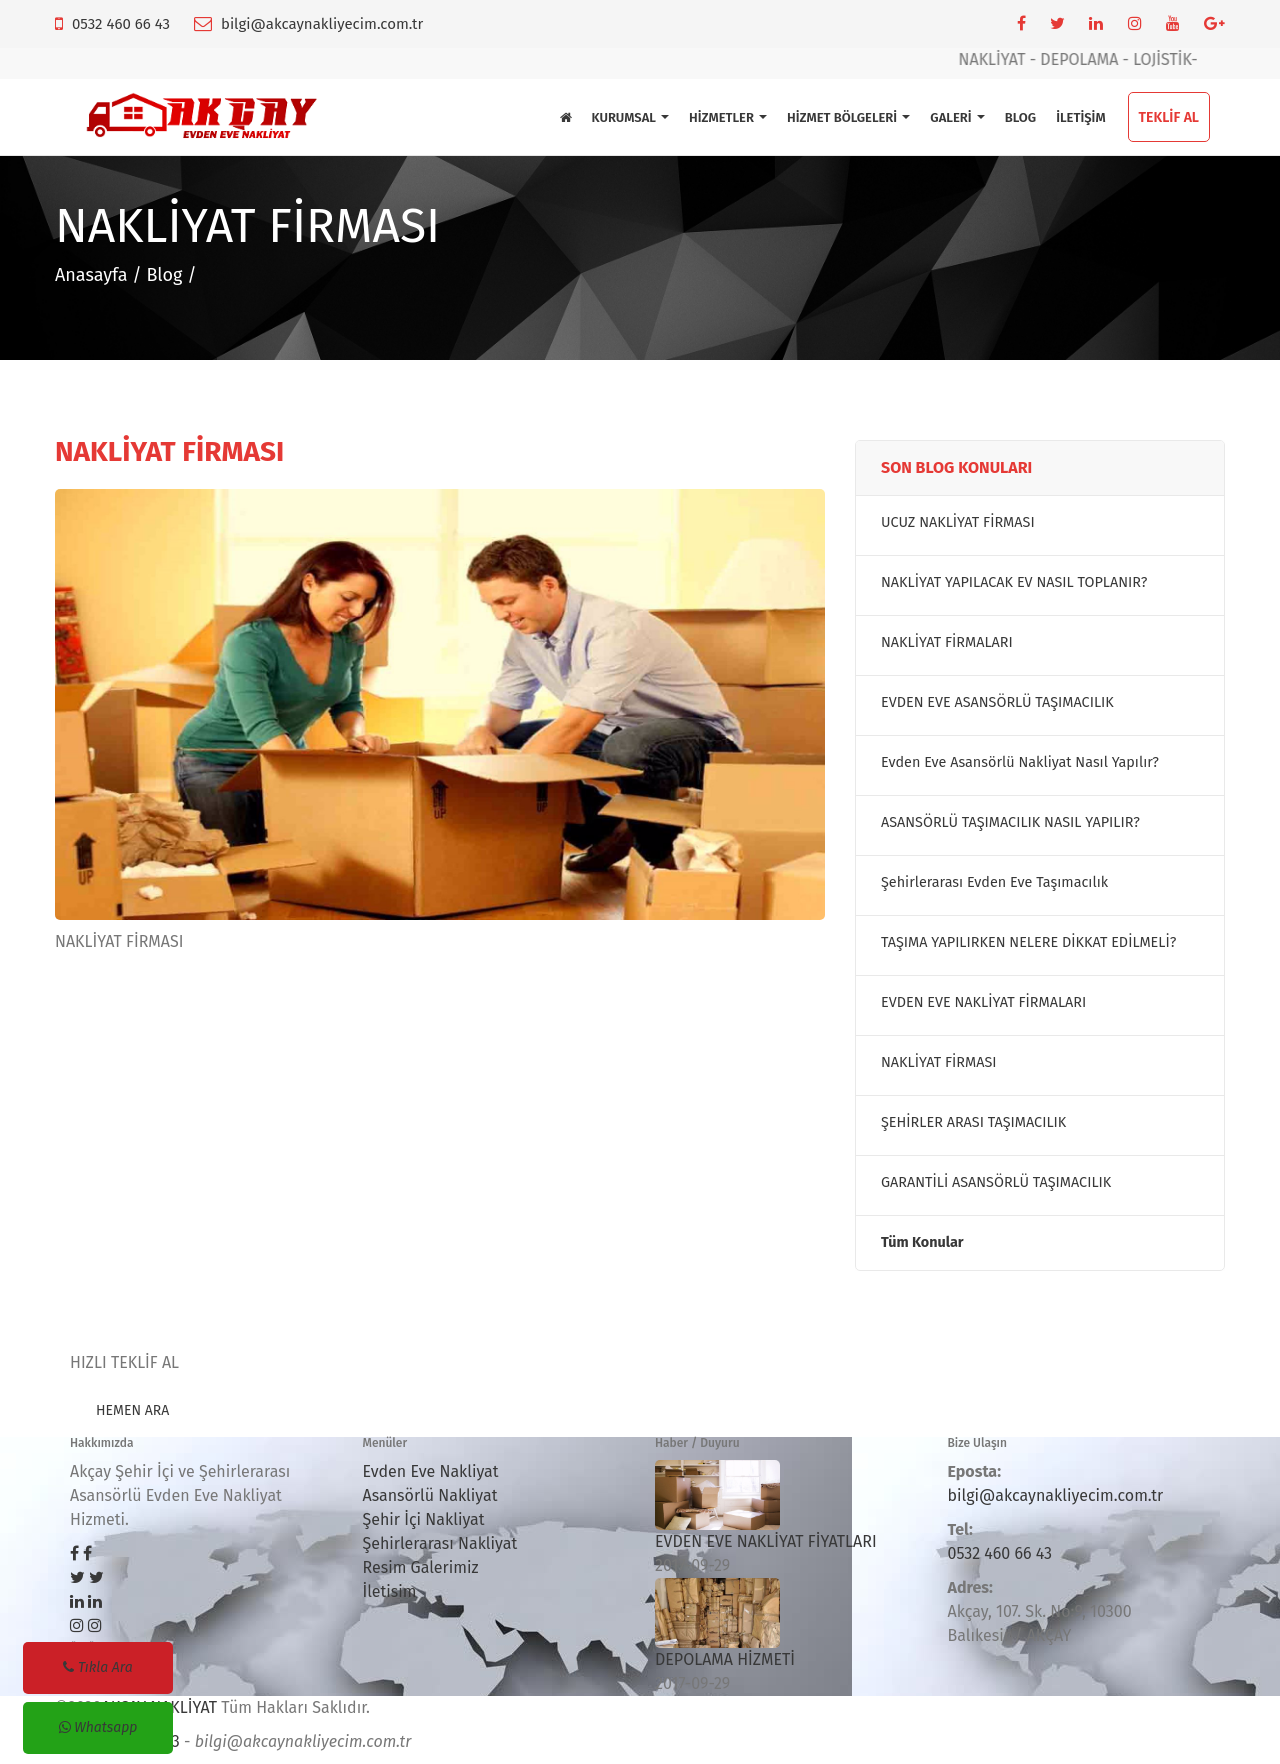 This screenshot has width=1280, height=1764. Describe the element at coordinates (121, 24) in the screenshot. I see `0532 460 66 43` at that location.